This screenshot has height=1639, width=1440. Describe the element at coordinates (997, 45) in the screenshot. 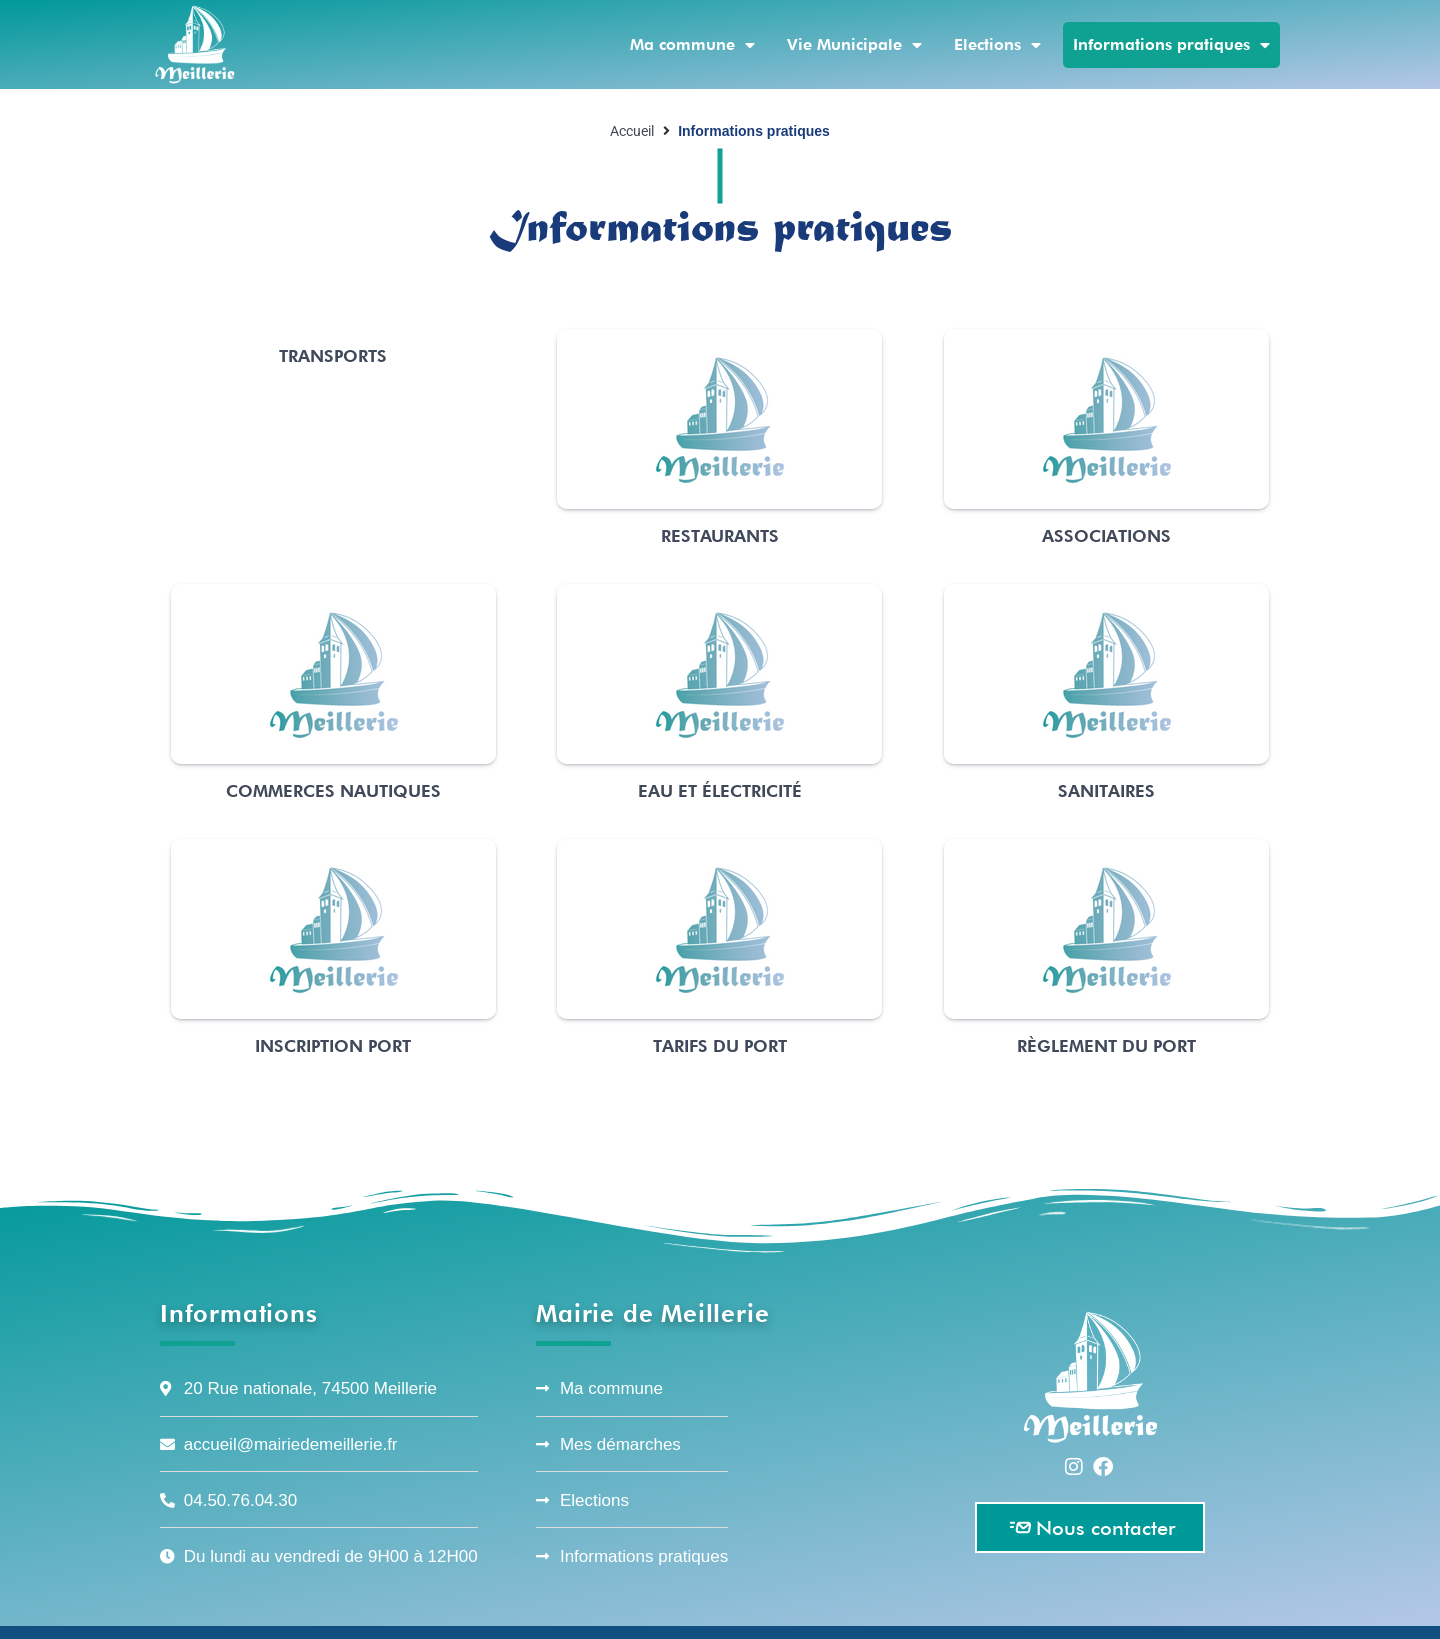

I see `Elections` at that location.